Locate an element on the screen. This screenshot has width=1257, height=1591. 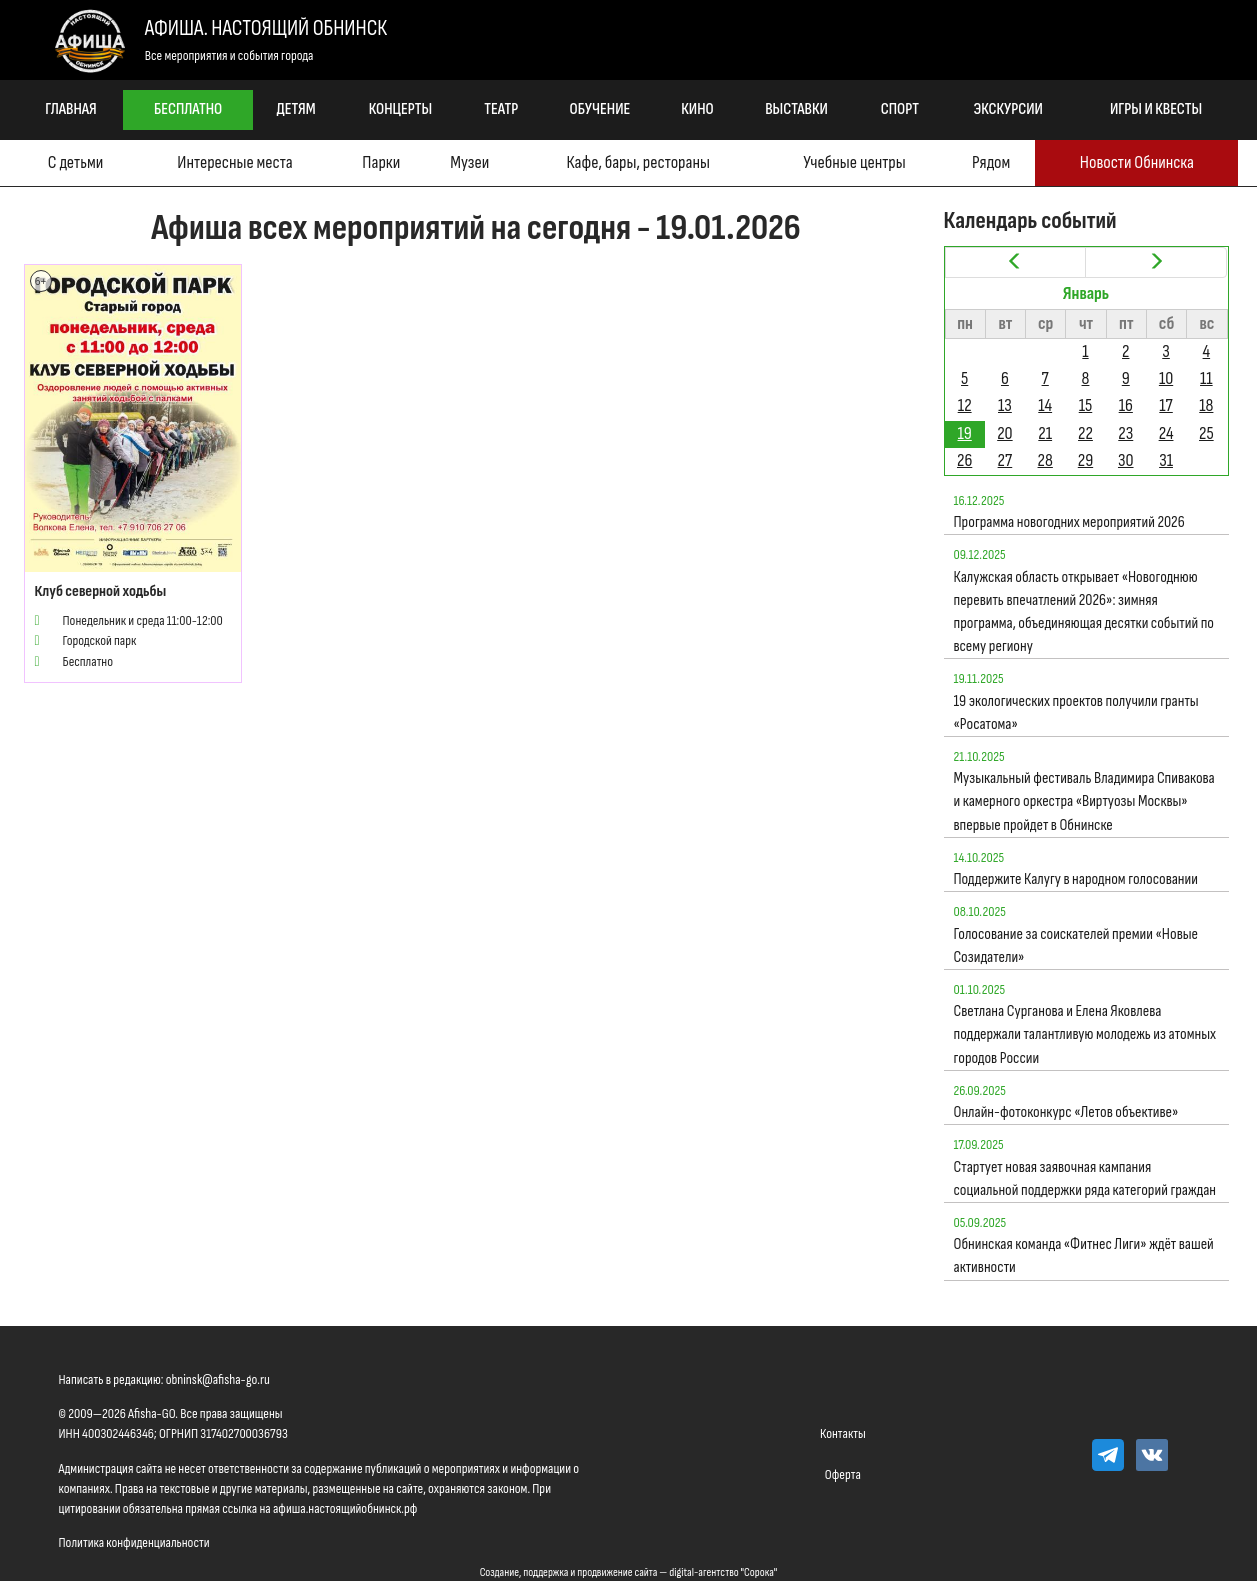
Детям is located at coordinates (296, 109).